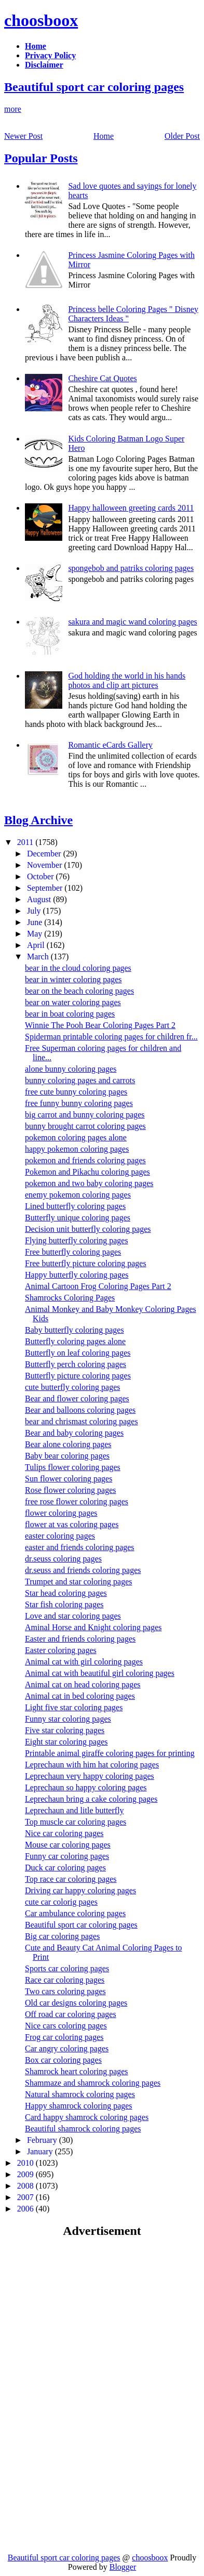 The width and height of the screenshot is (204, 2576). I want to click on 2011, so click(26, 842).